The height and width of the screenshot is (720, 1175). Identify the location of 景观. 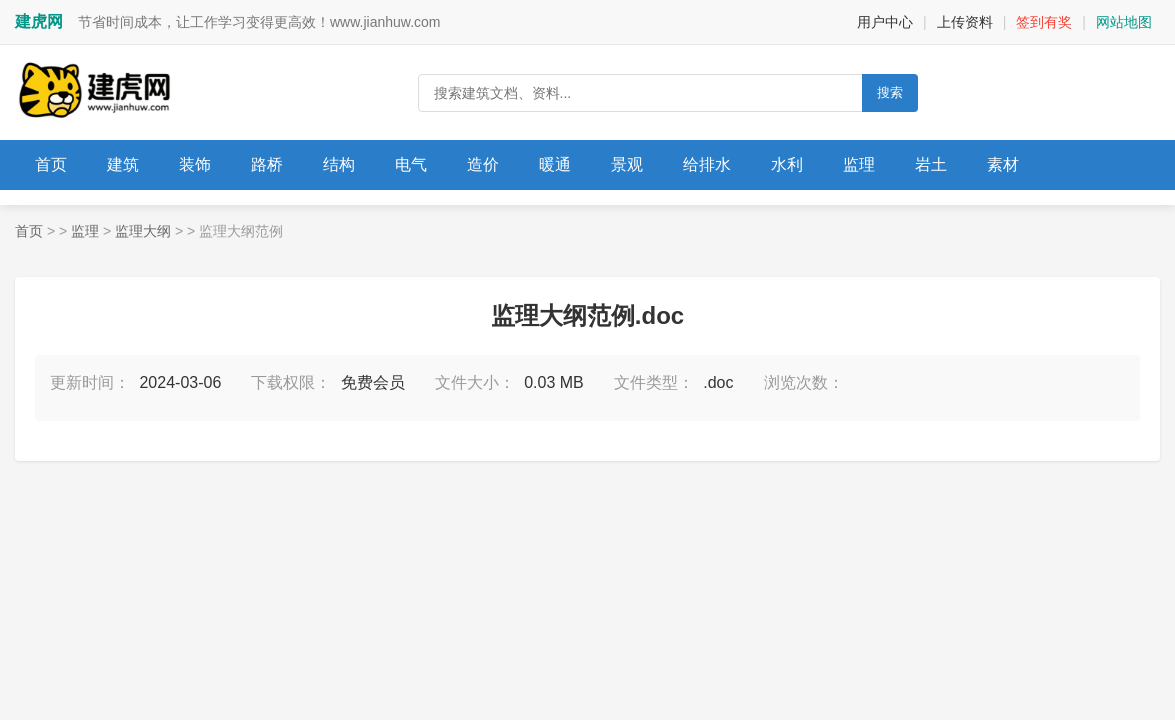
(627, 164).